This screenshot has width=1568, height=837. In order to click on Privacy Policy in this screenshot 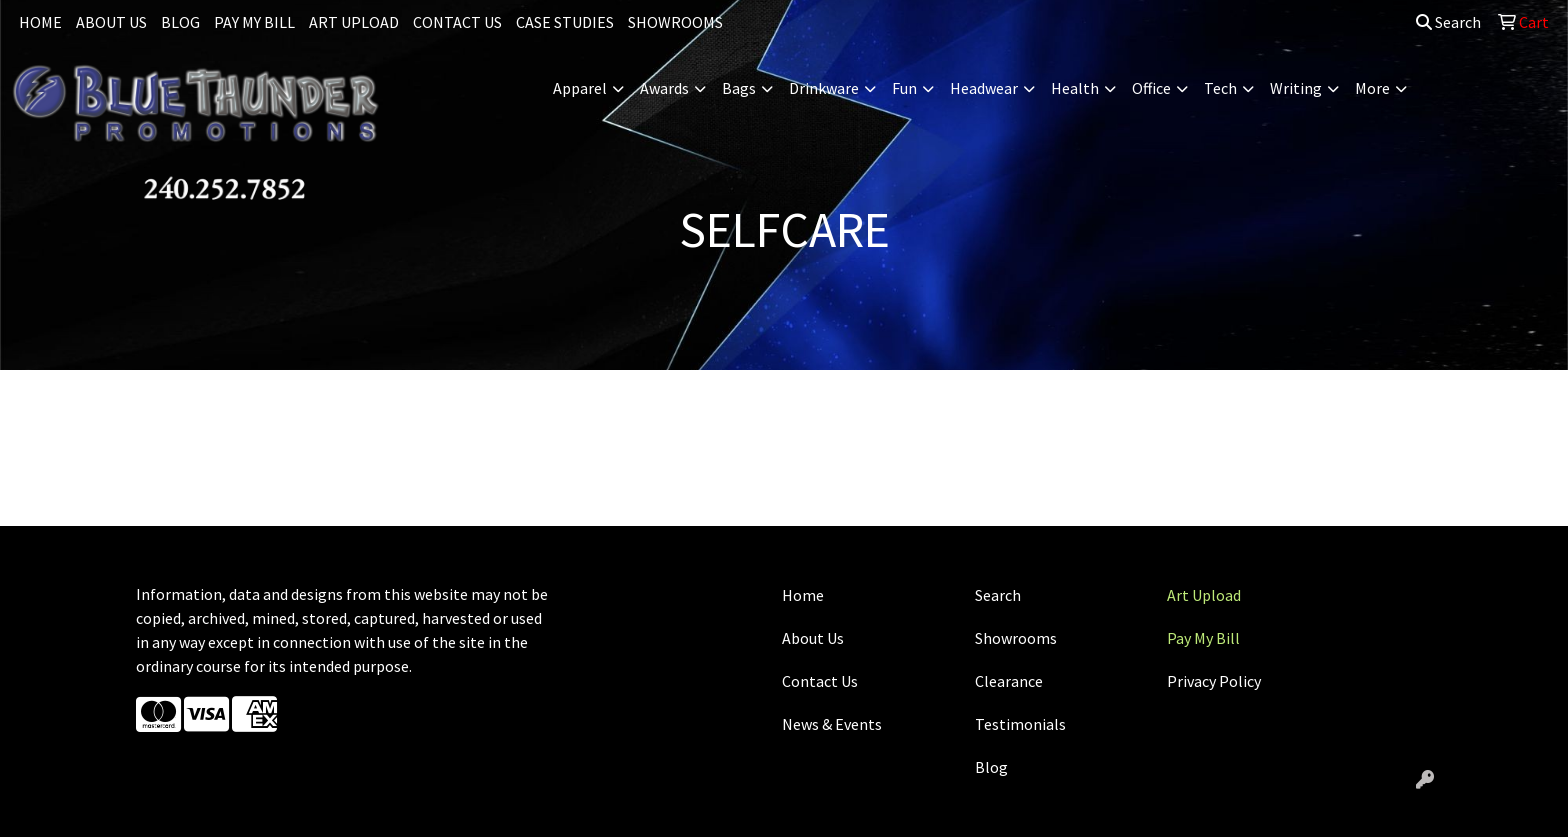, I will do `click(1214, 681)`.